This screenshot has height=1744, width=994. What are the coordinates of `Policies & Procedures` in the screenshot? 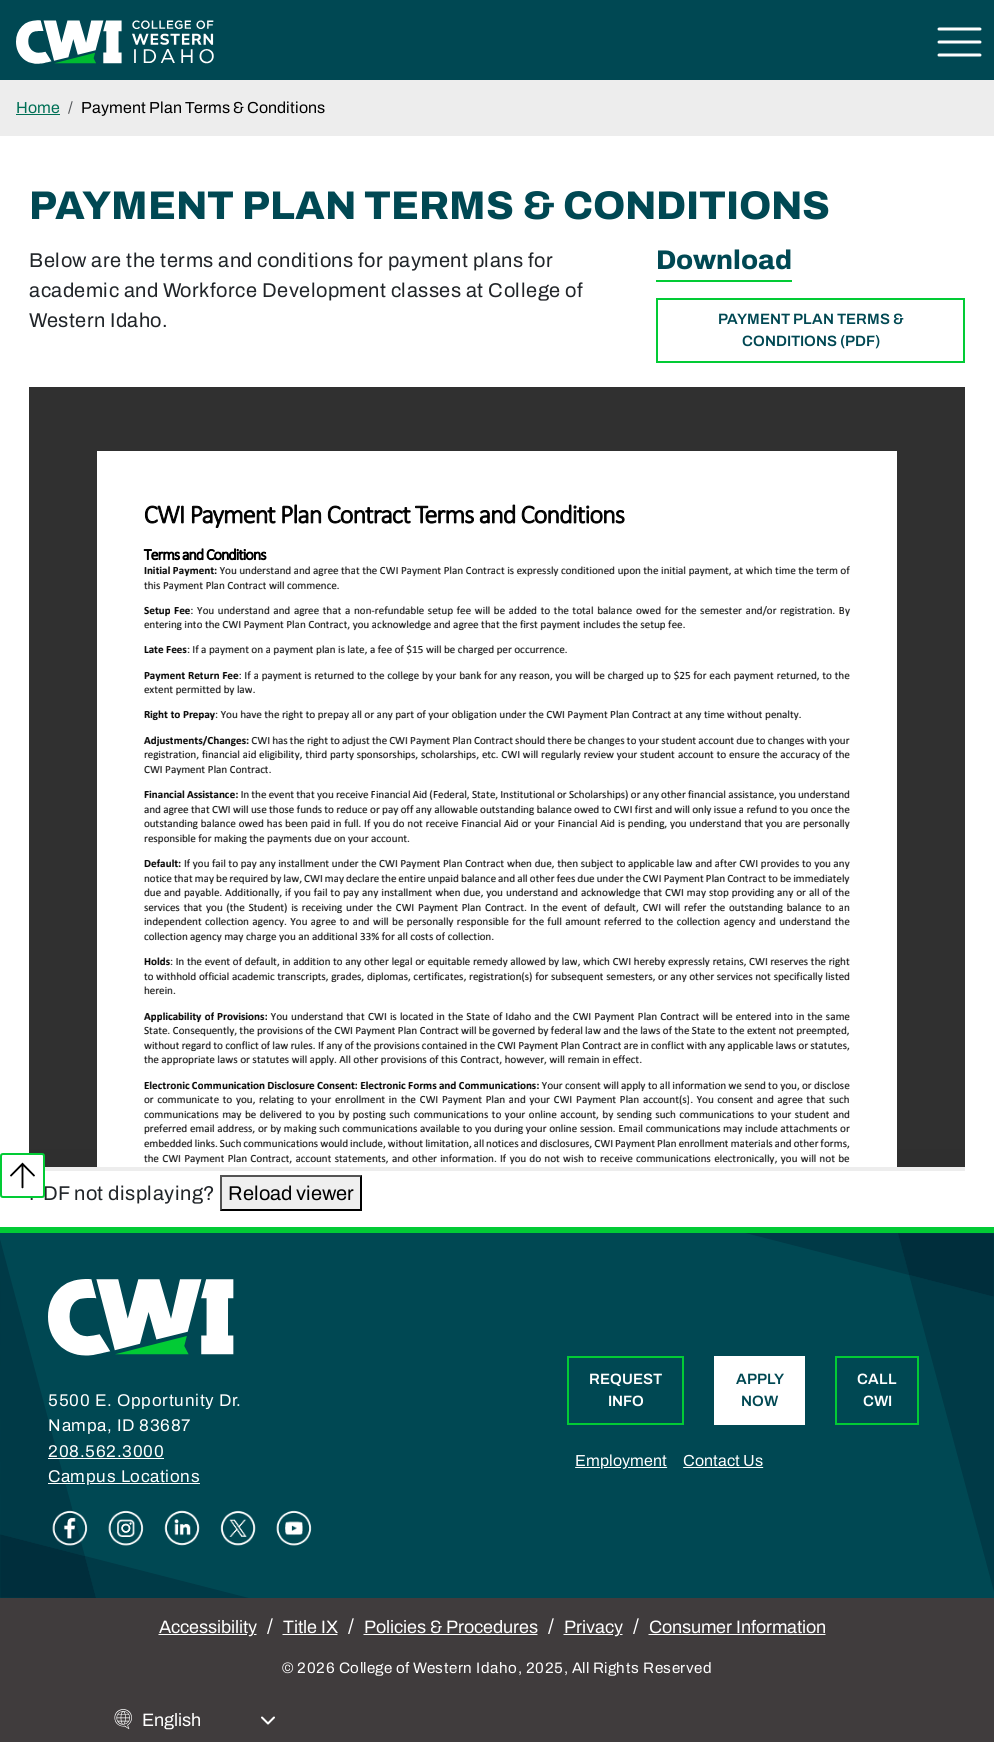 It's located at (451, 1627).